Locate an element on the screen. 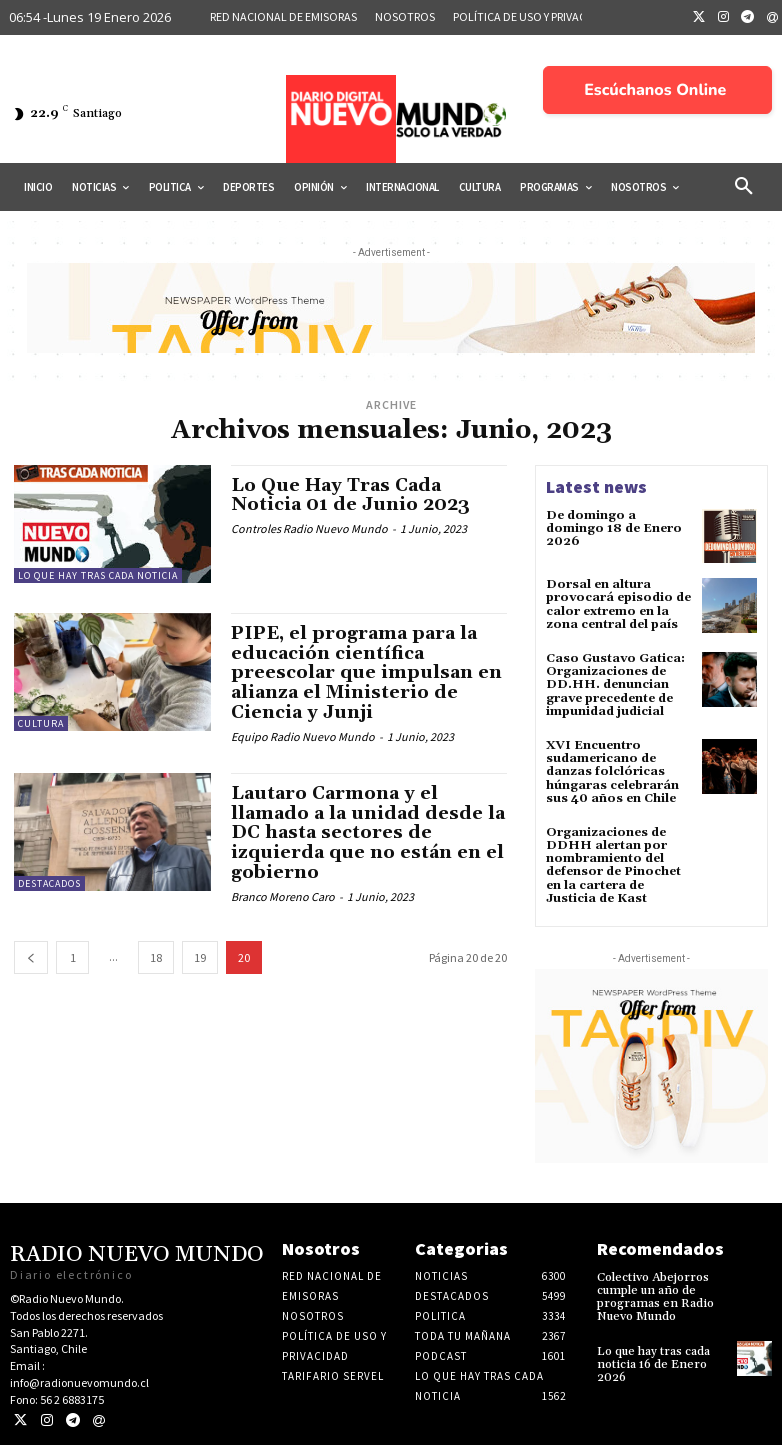 The width and height of the screenshot is (782, 1445). 19 is located at coordinates (200, 957).